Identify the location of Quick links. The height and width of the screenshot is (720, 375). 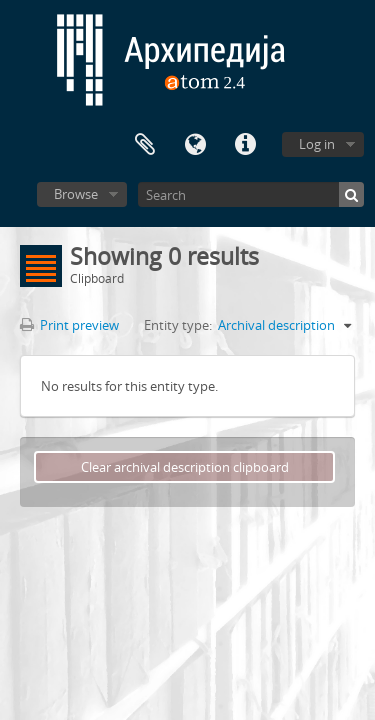
(245, 145).